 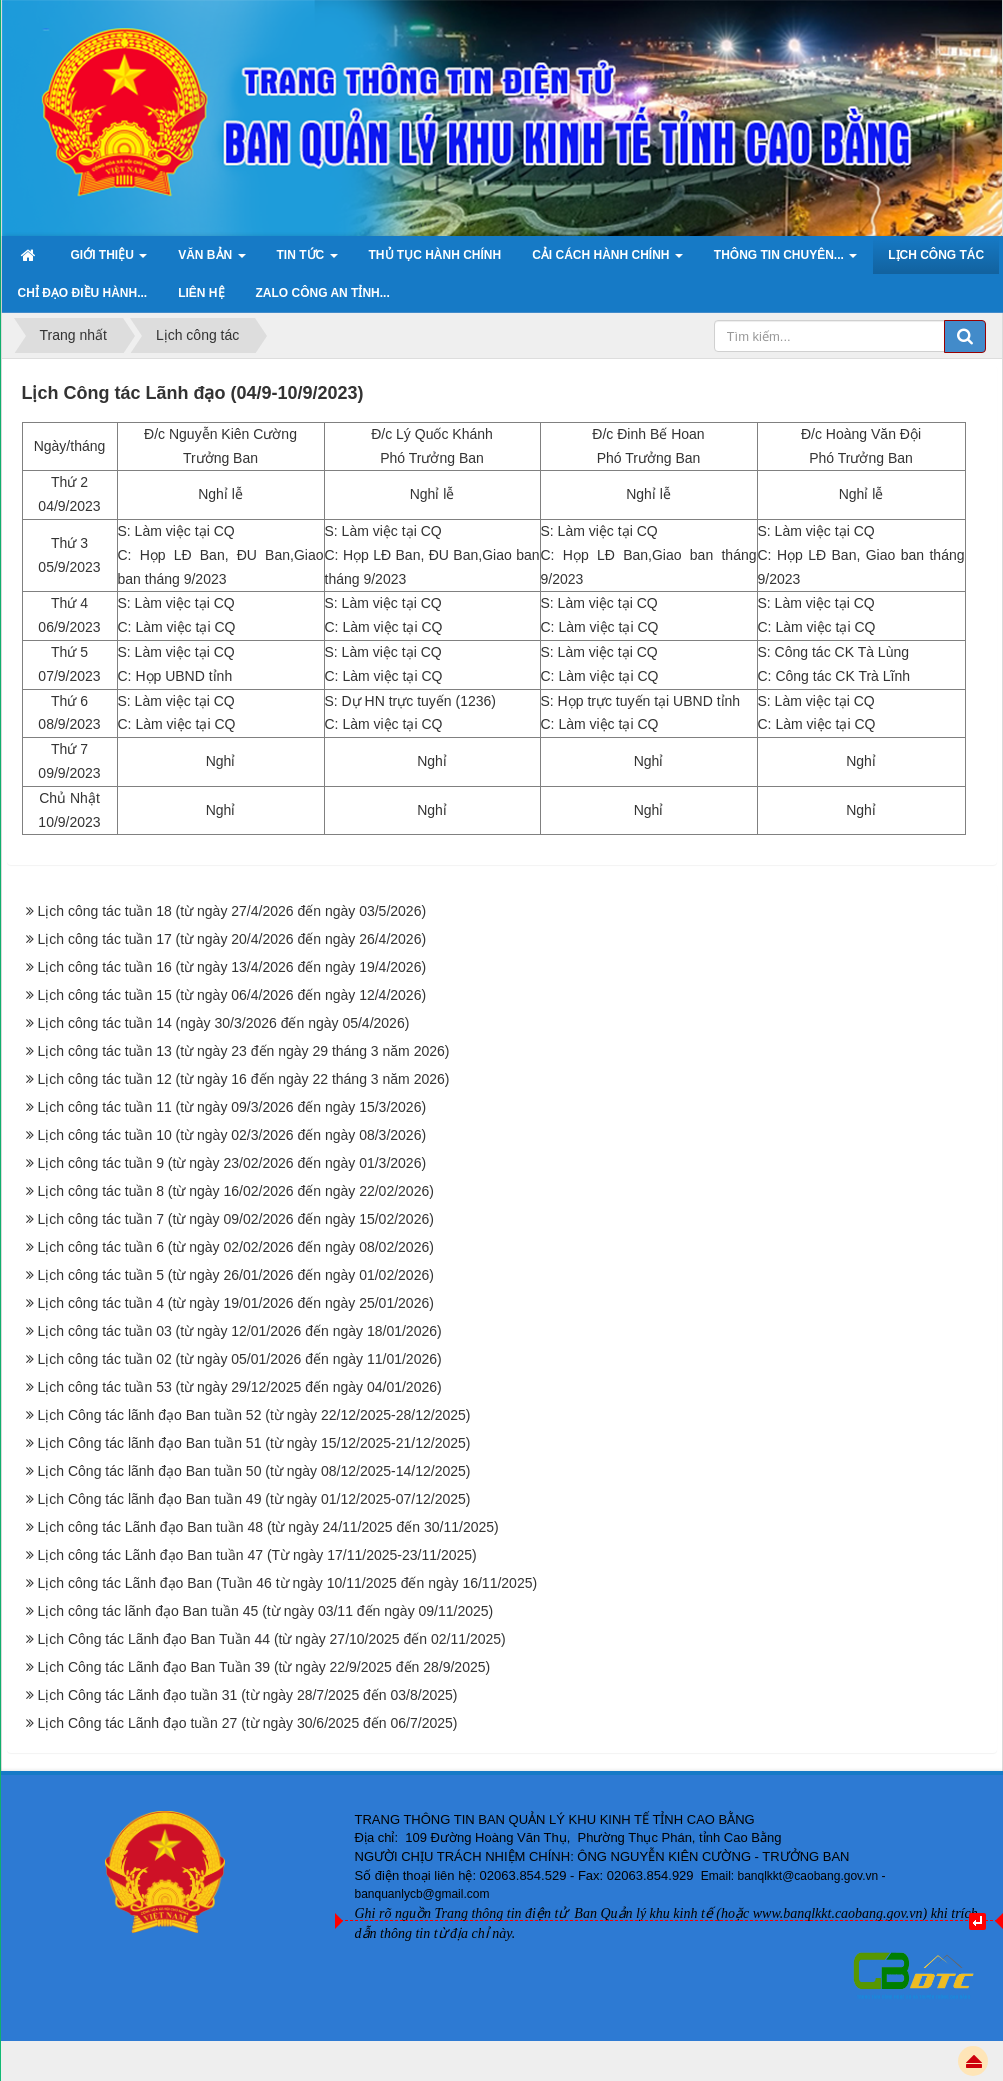 What do you see at coordinates (254, 1415) in the screenshot?
I see `Lịch Công tác lãnh đạo Ban tuần 52 (từ ngày 22/12/2025-28/12/2025)` at bounding box center [254, 1415].